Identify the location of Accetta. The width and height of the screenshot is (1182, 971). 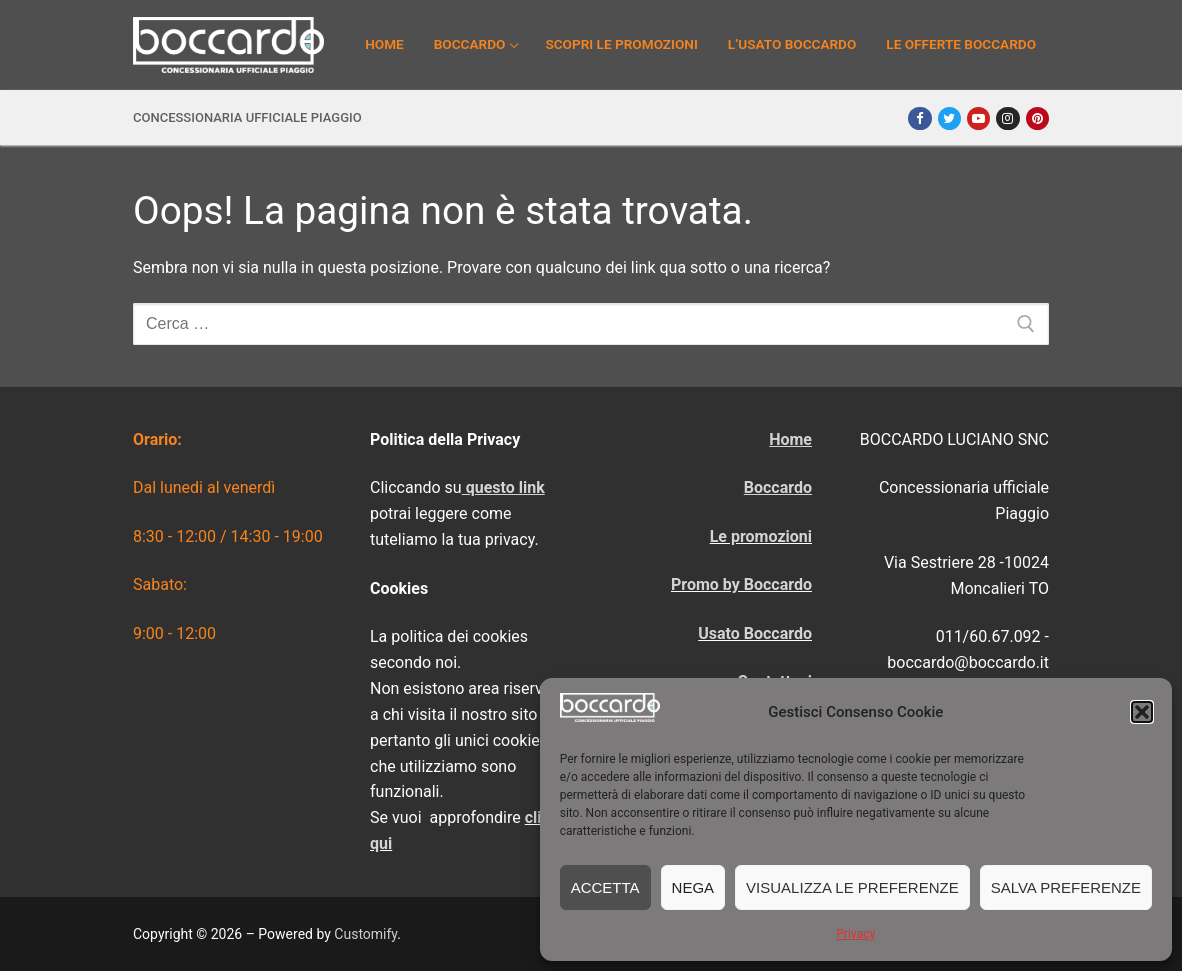
(605, 887).